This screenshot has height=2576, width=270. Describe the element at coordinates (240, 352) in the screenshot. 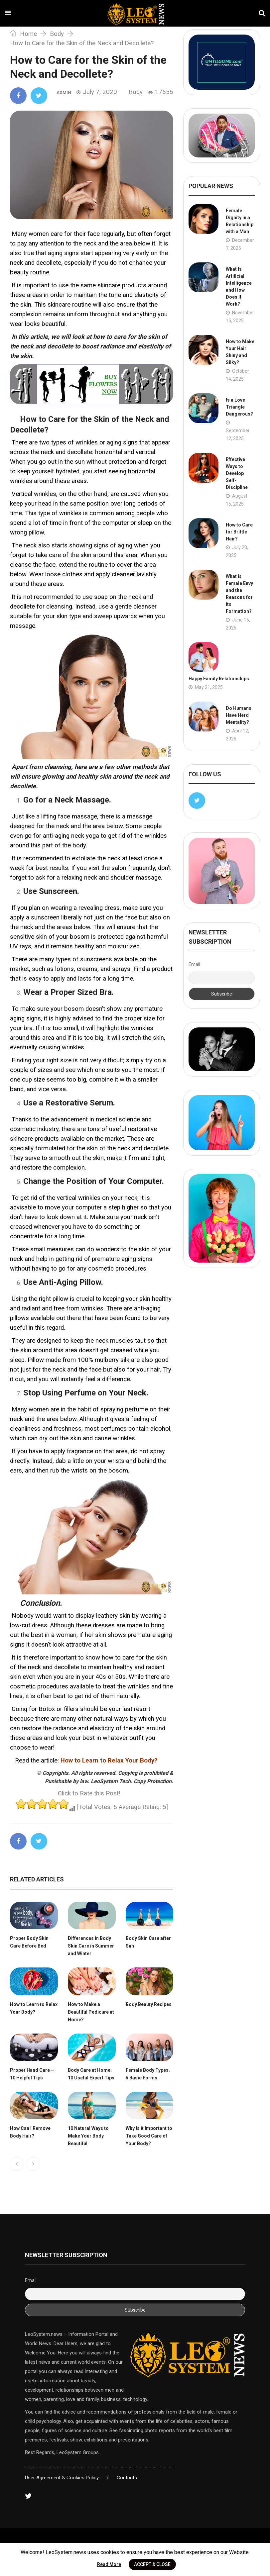

I see `How to Make Your Hair Shiny and Silky?` at that location.